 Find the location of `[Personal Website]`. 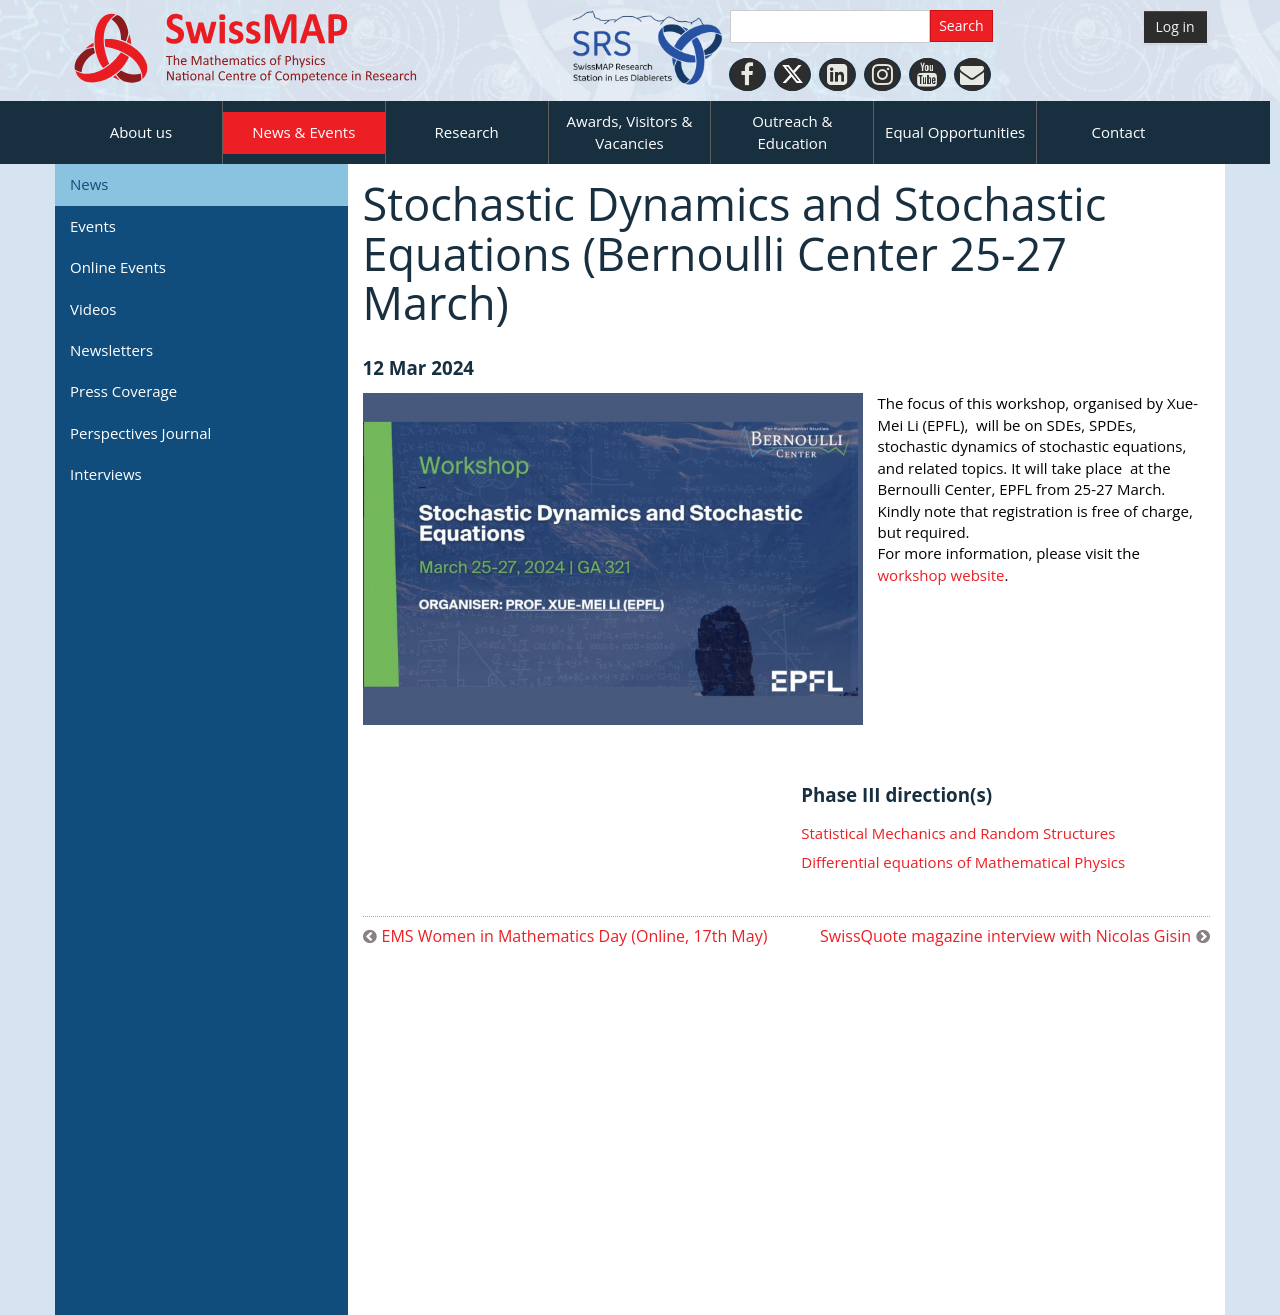

[Personal Website] is located at coordinates (972, 74).